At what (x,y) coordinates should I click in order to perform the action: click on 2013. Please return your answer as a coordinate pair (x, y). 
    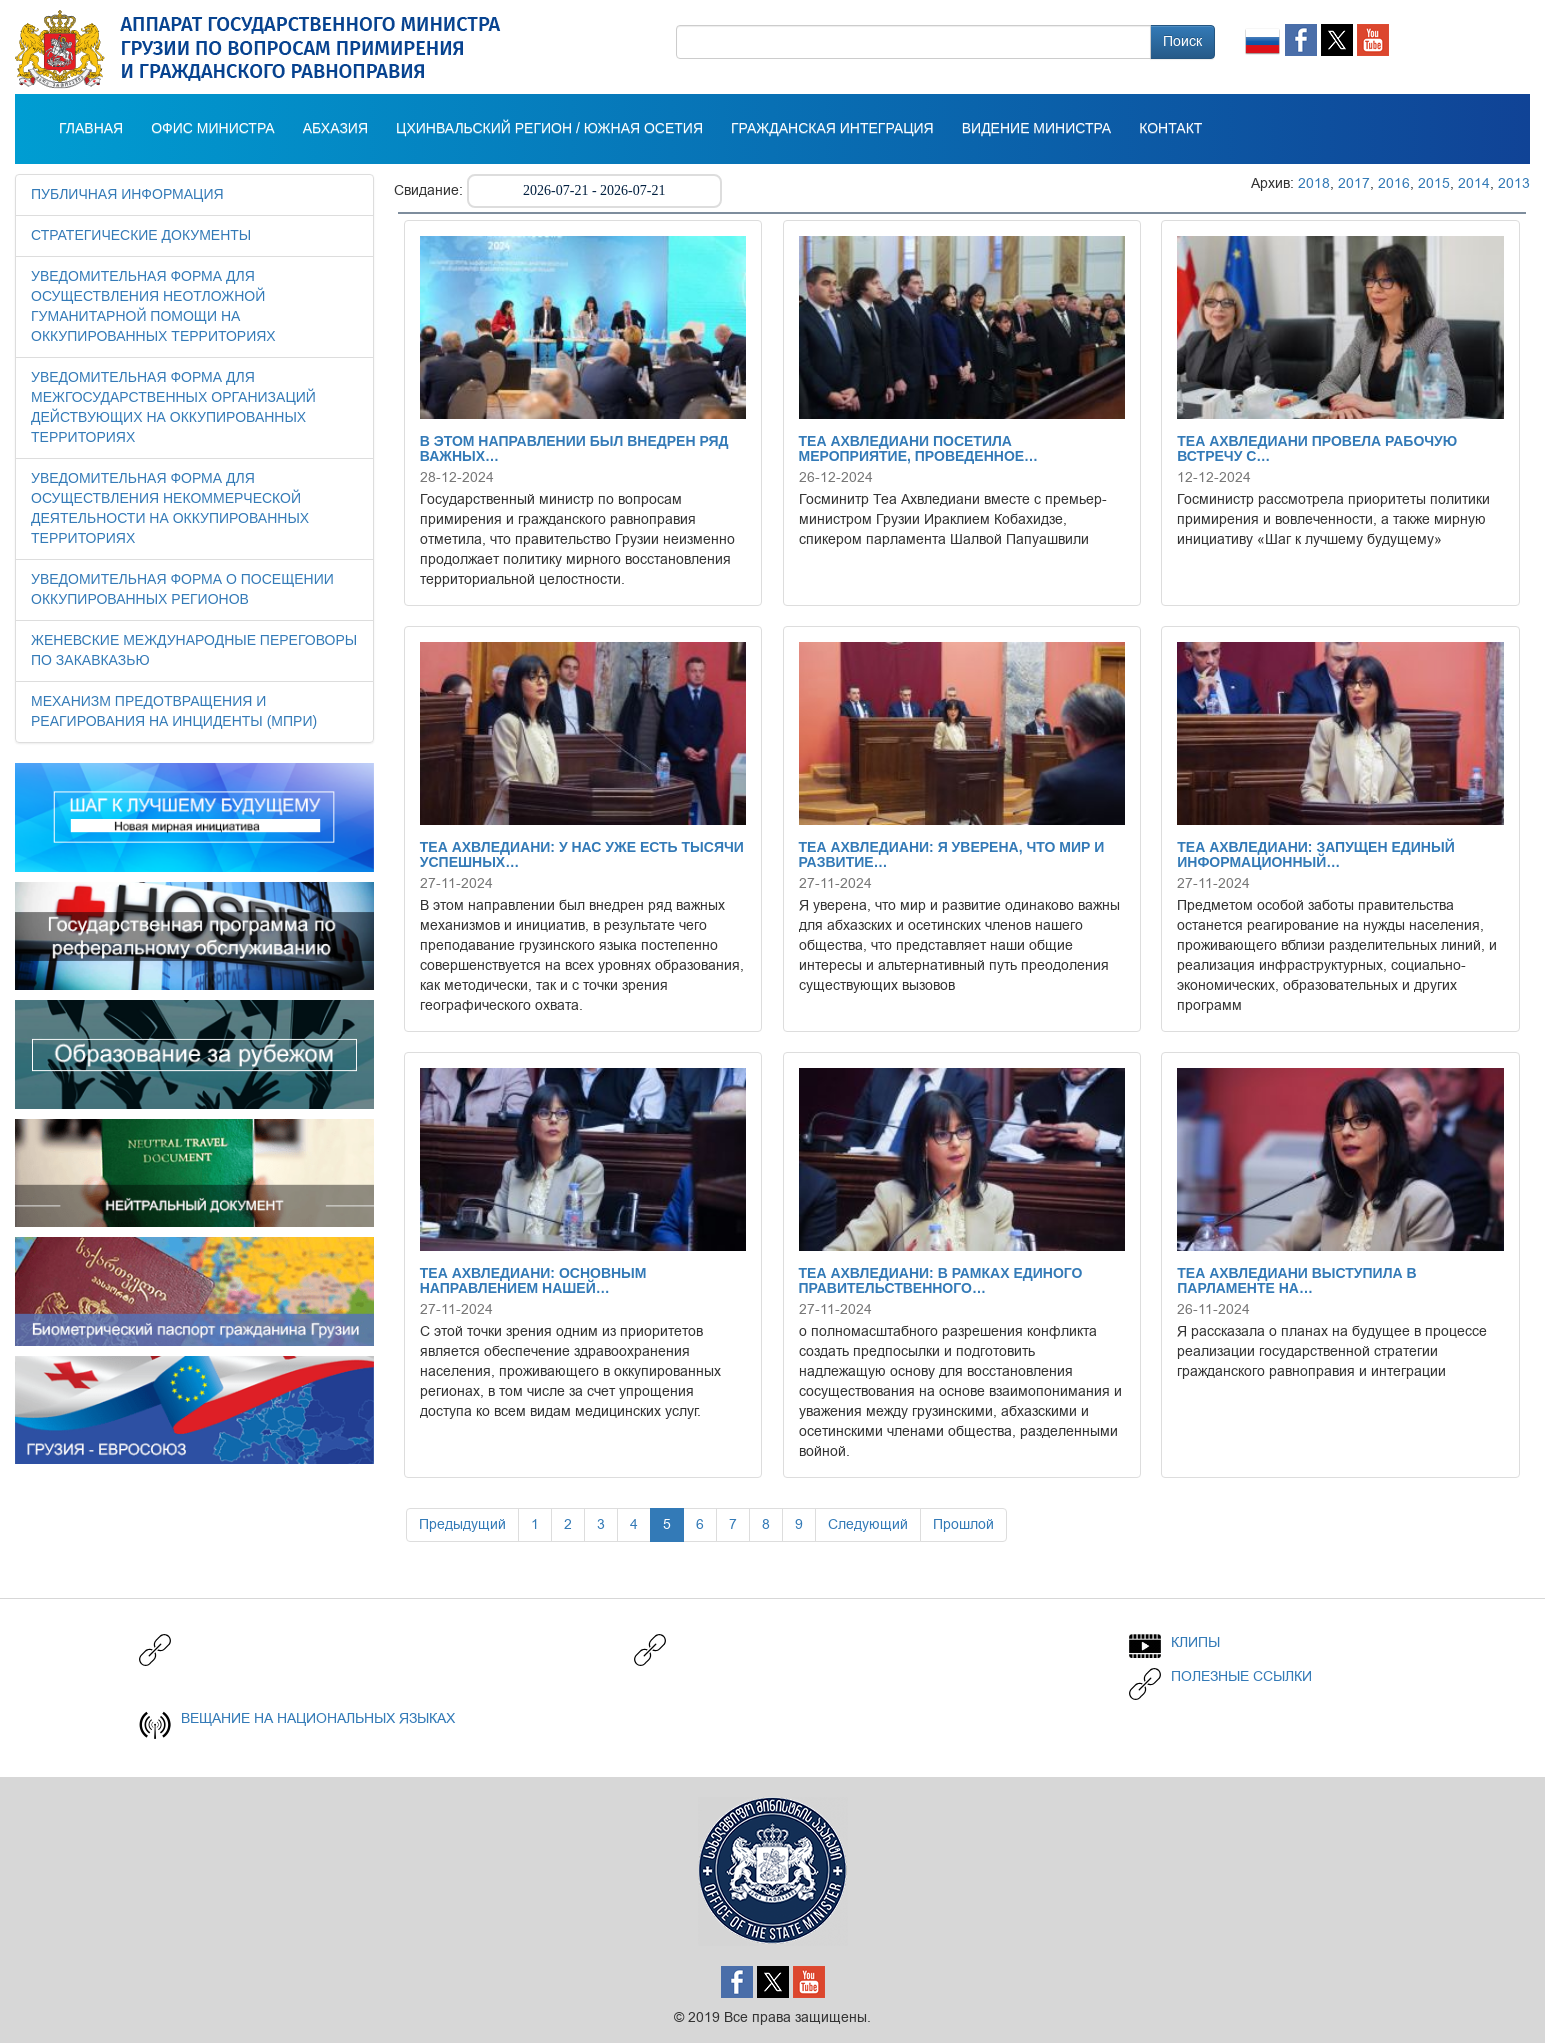
    Looking at the image, I should click on (1514, 183).